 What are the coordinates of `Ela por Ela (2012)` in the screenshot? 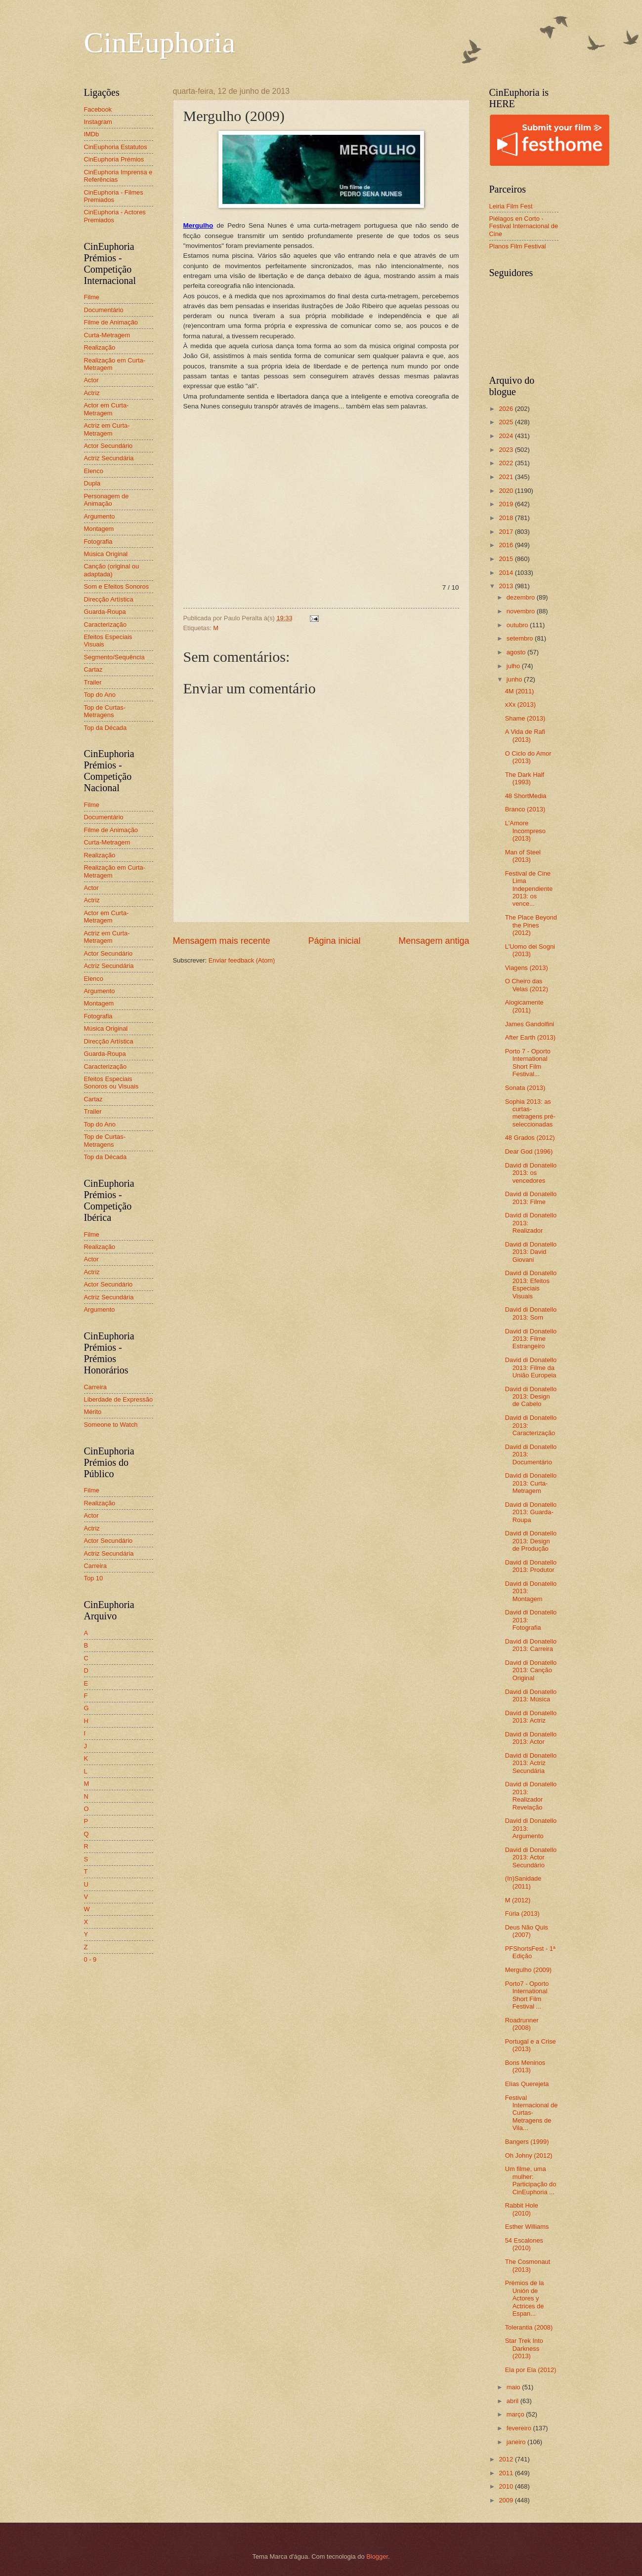 It's located at (530, 2370).